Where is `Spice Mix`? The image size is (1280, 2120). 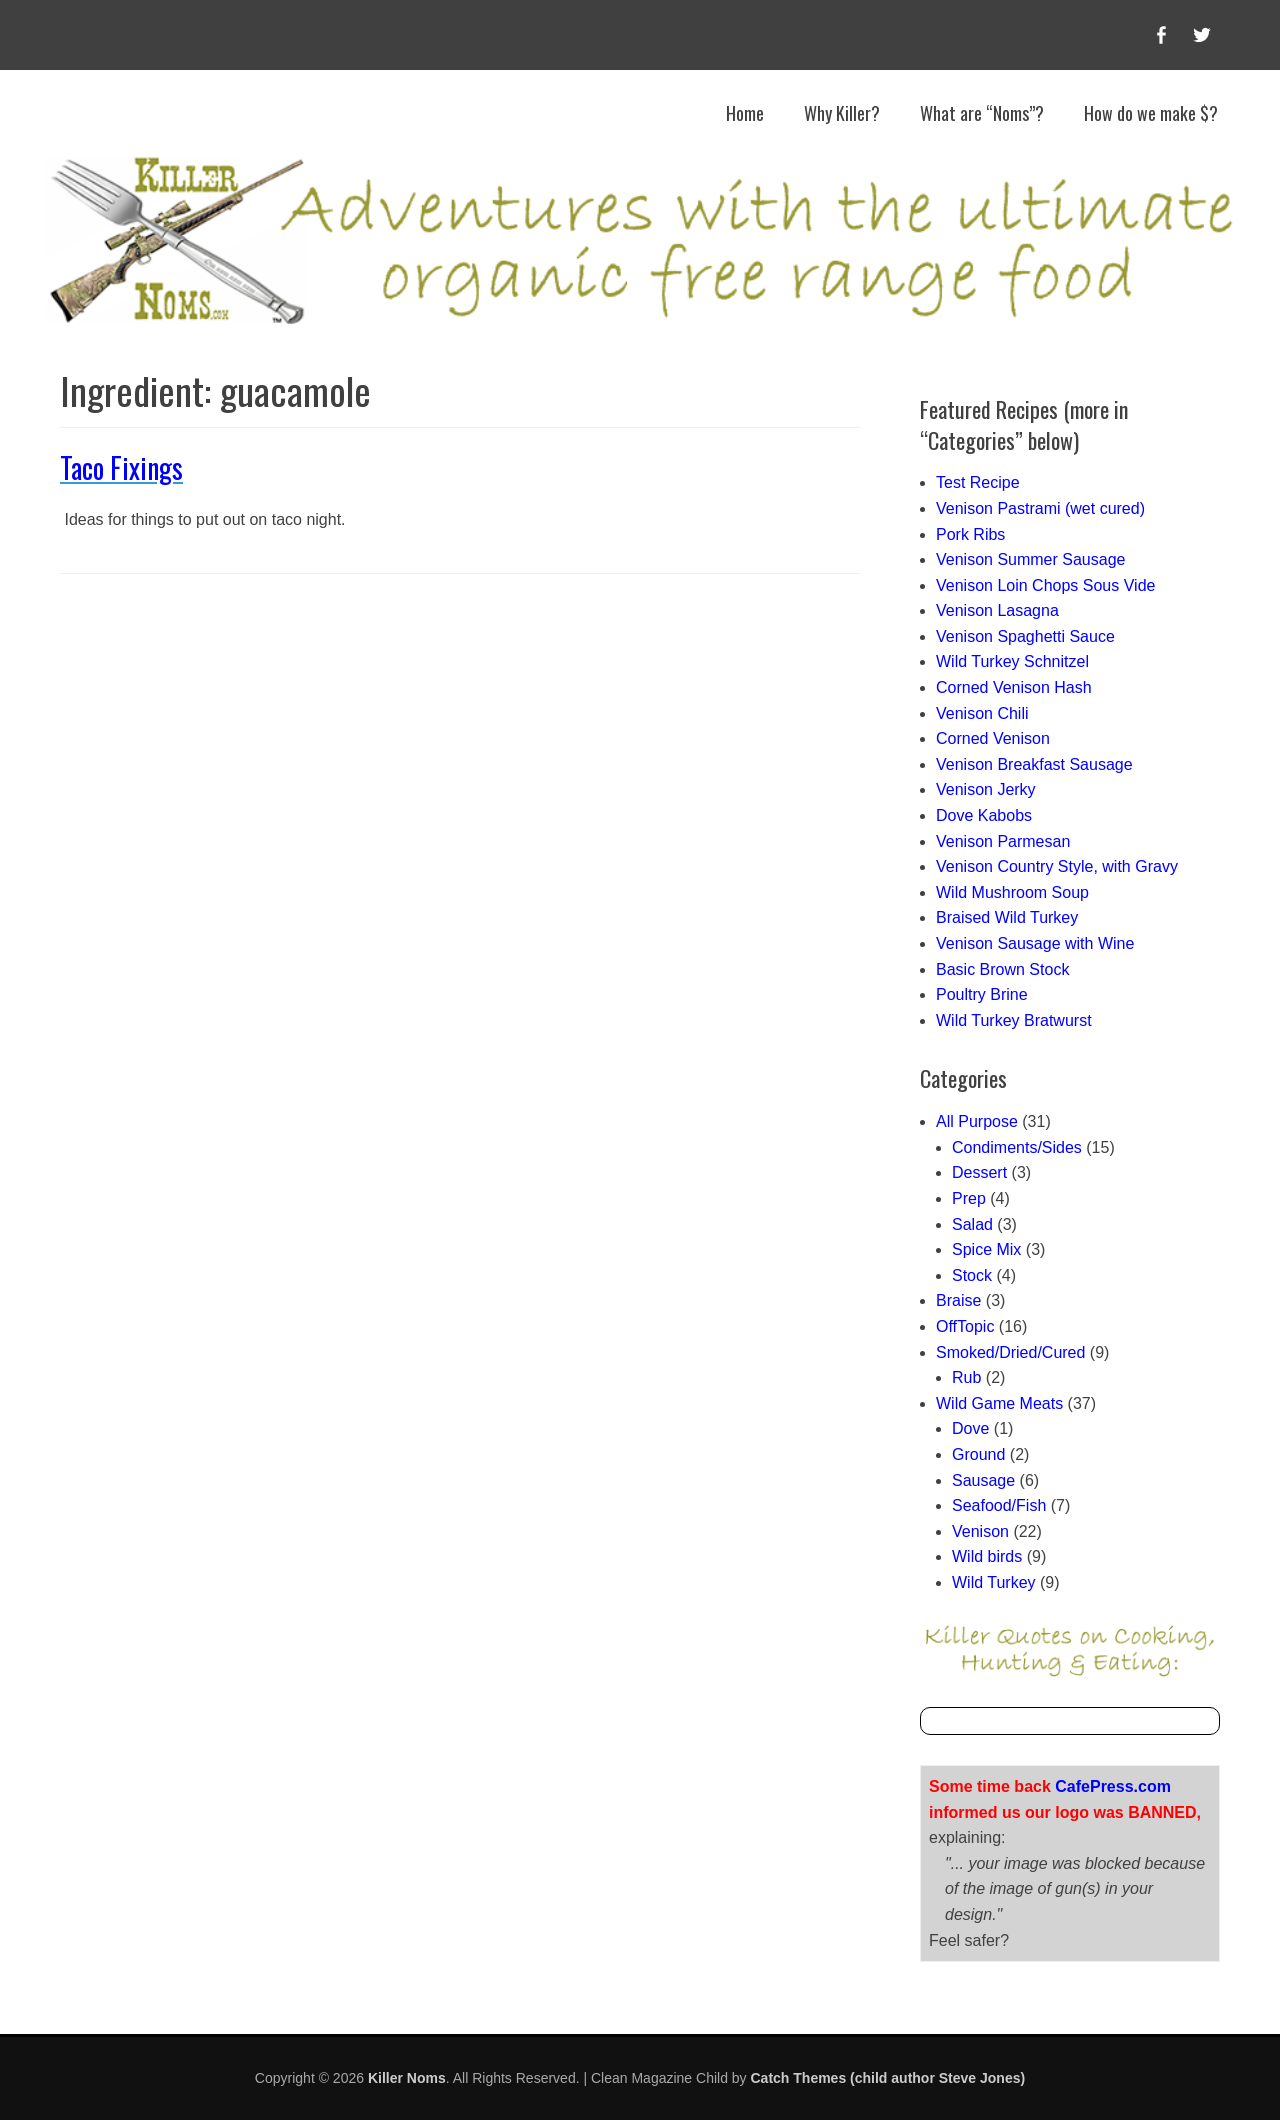
Spice Mix is located at coordinates (986, 1249).